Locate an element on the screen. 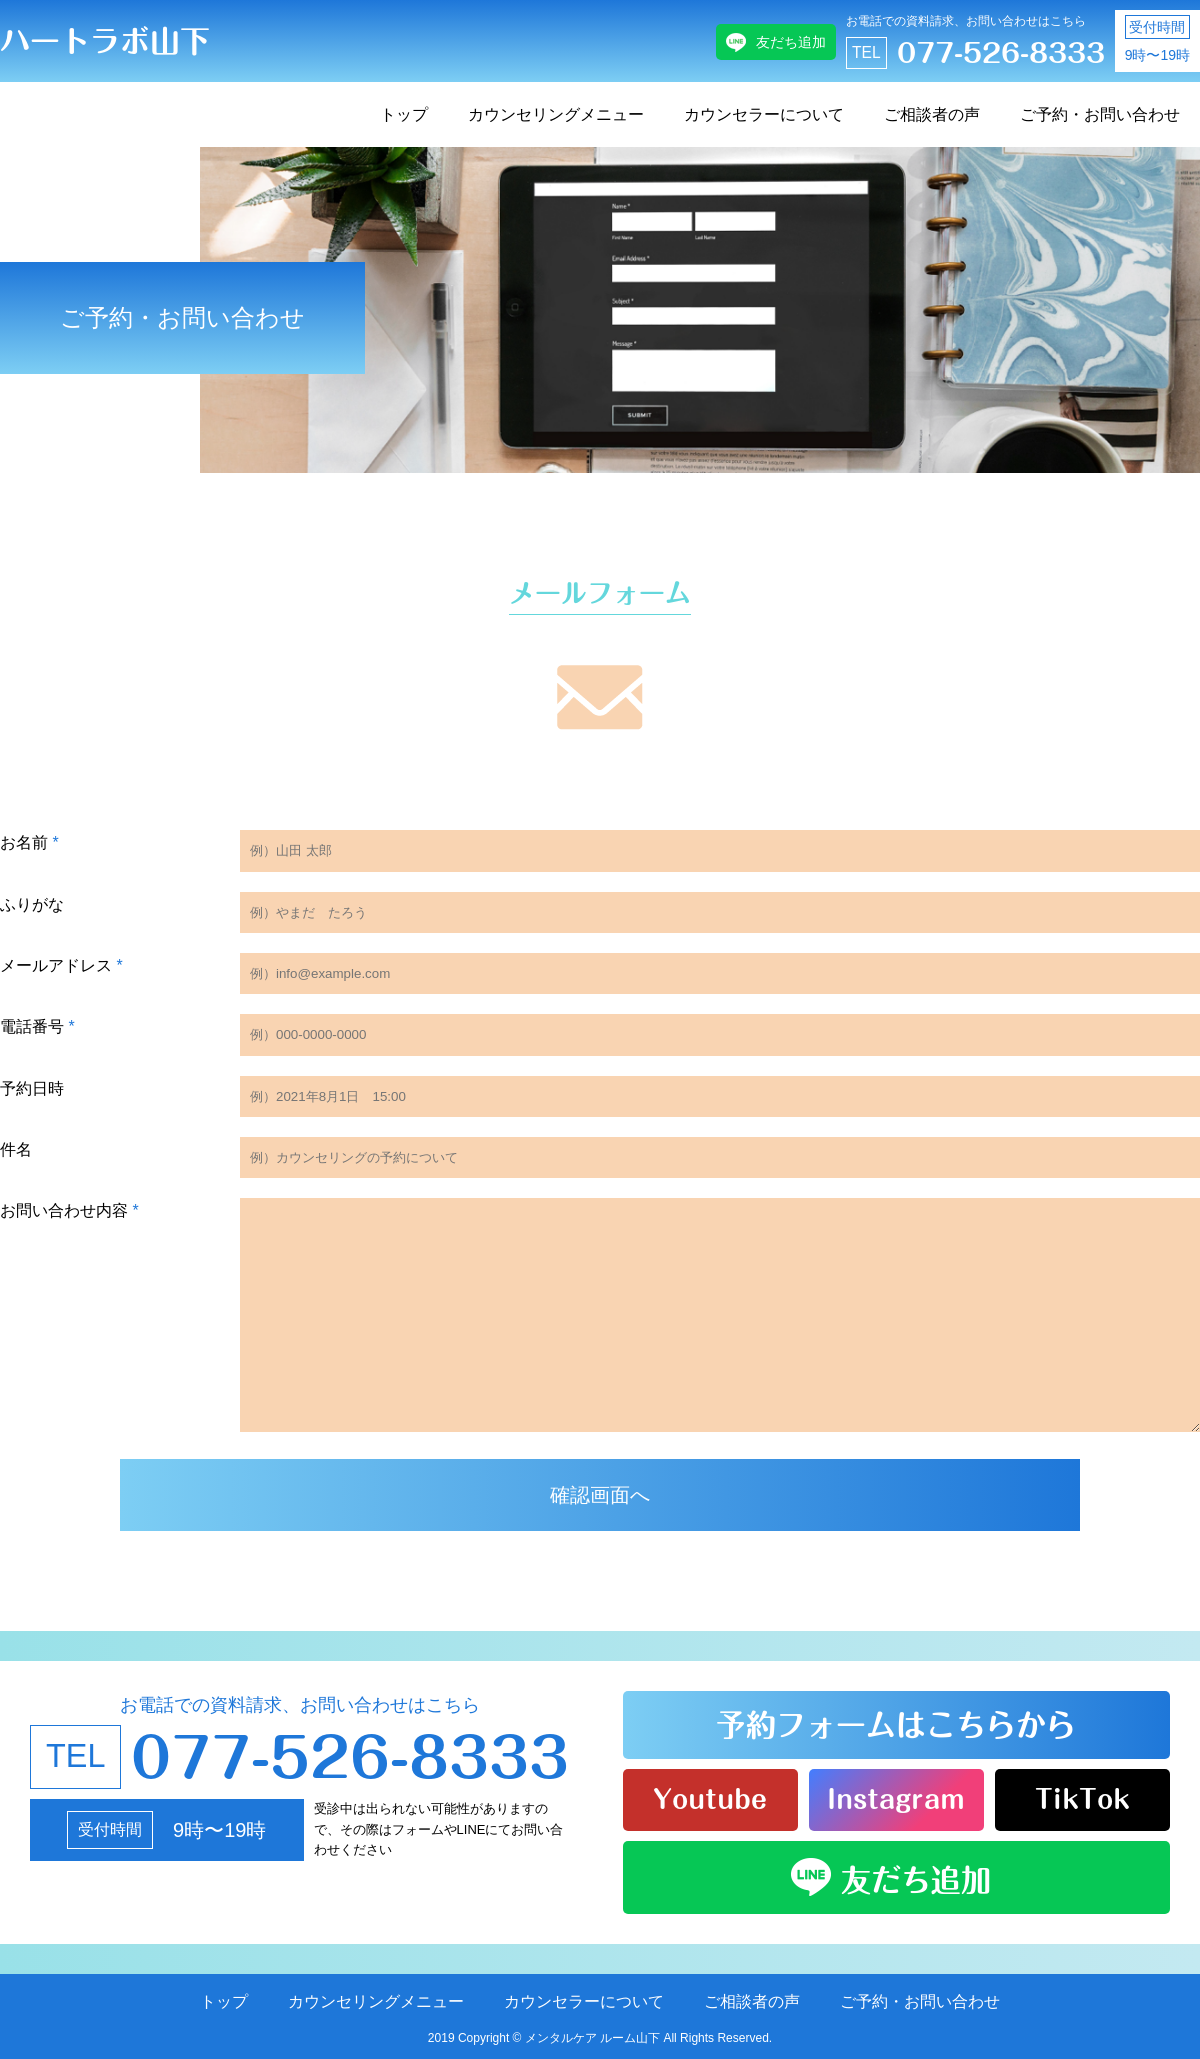  お問い合わせ内容 is located at coordinates (69, 1210).